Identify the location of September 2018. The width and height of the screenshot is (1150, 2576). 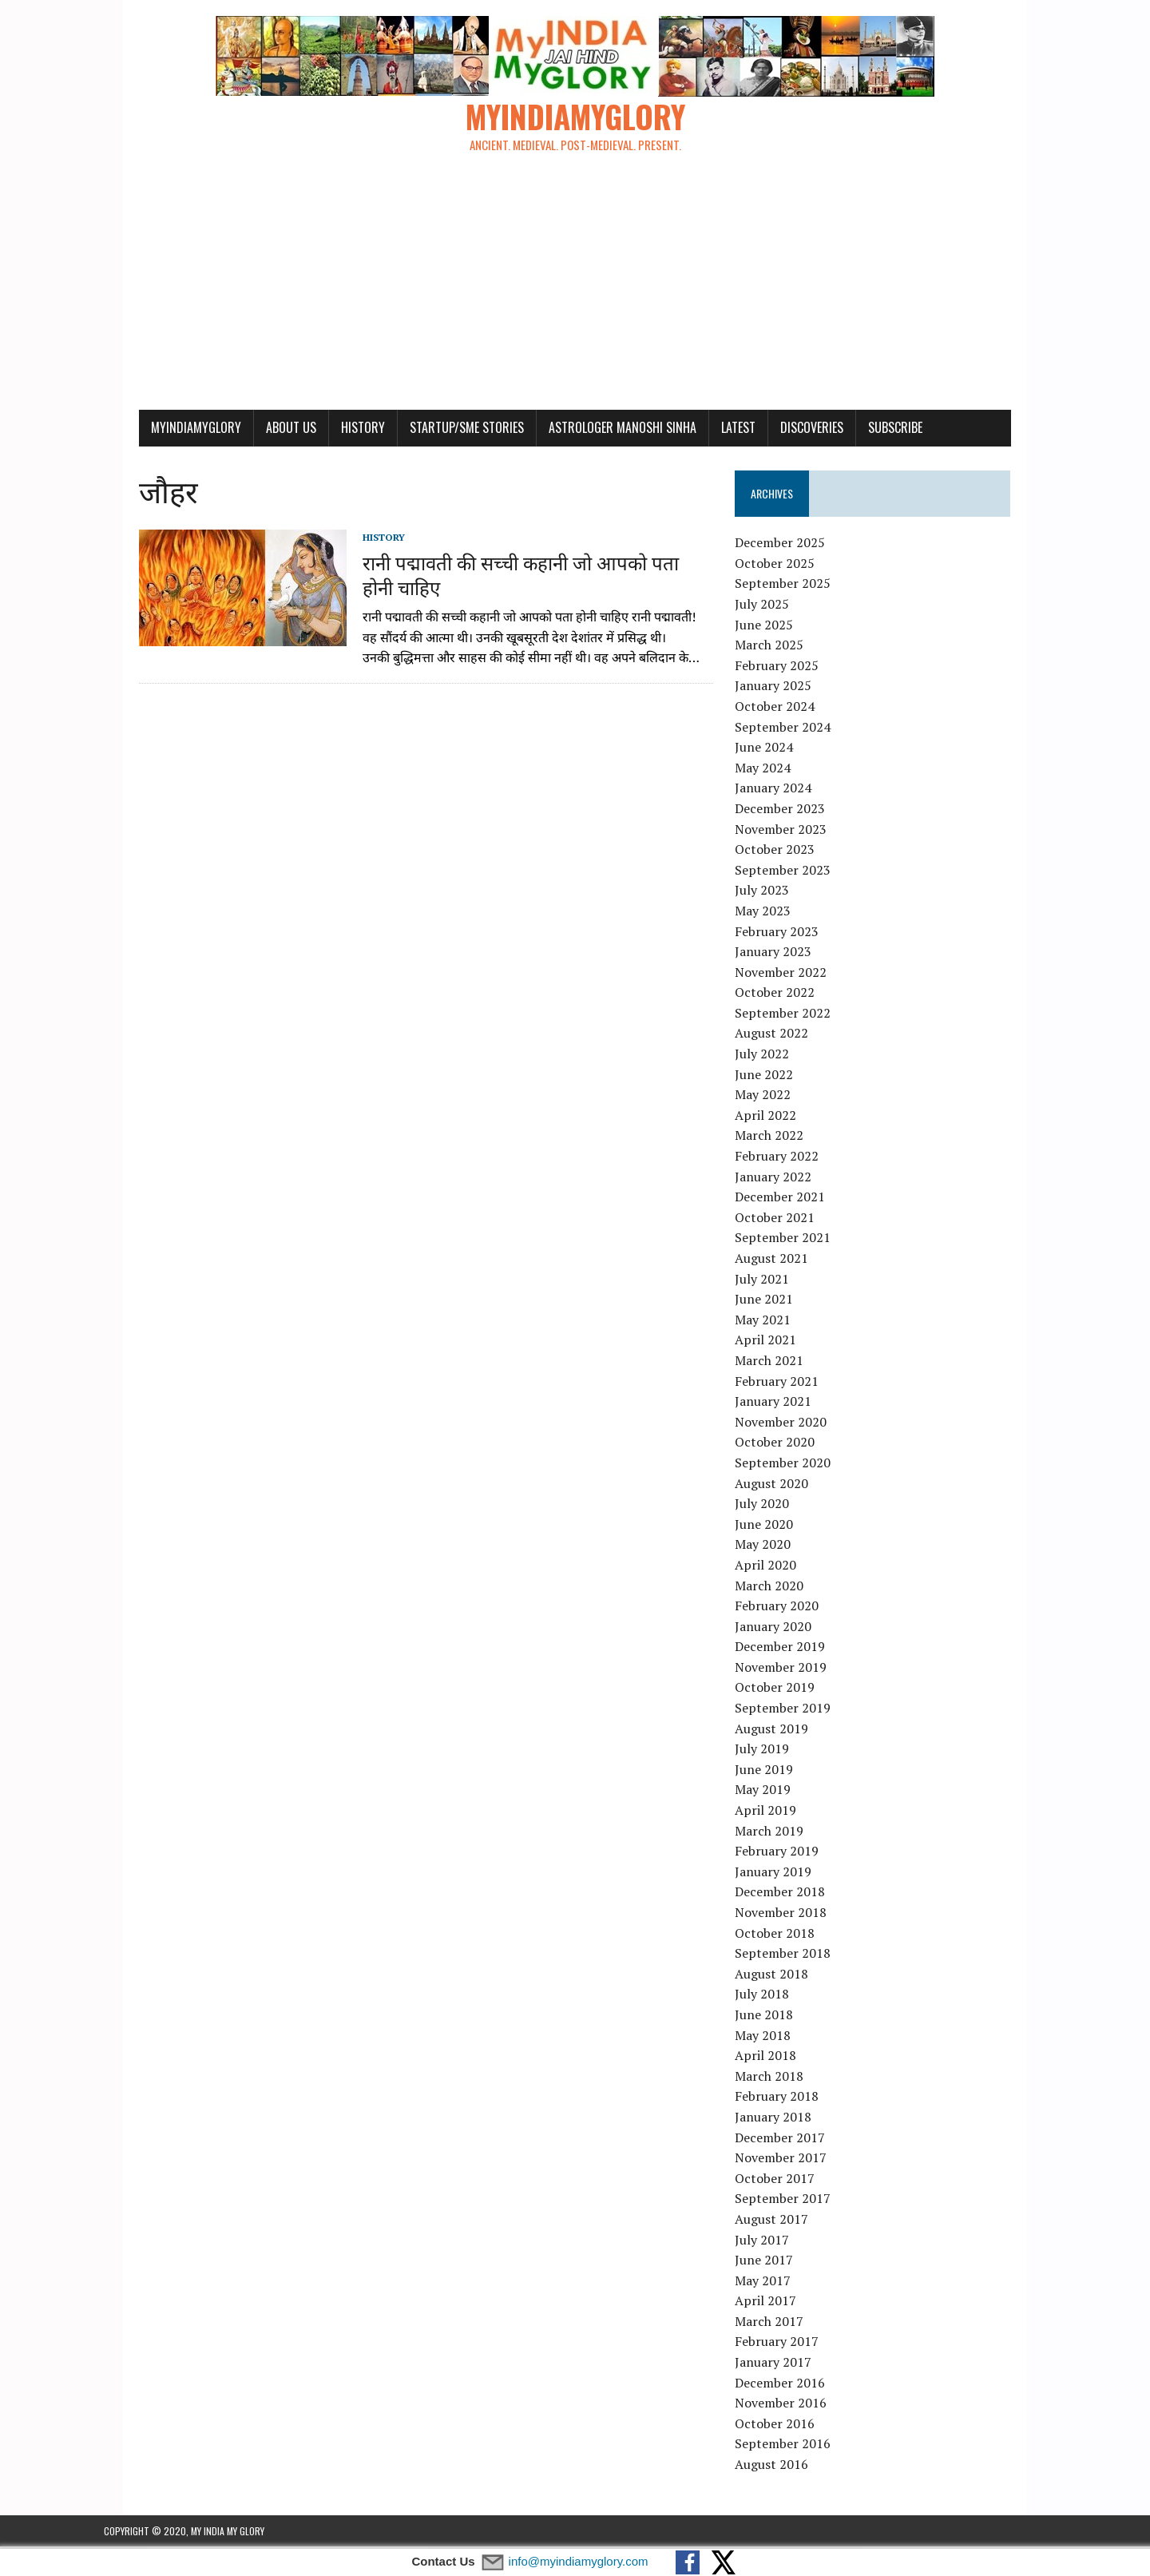
(795, 1955).